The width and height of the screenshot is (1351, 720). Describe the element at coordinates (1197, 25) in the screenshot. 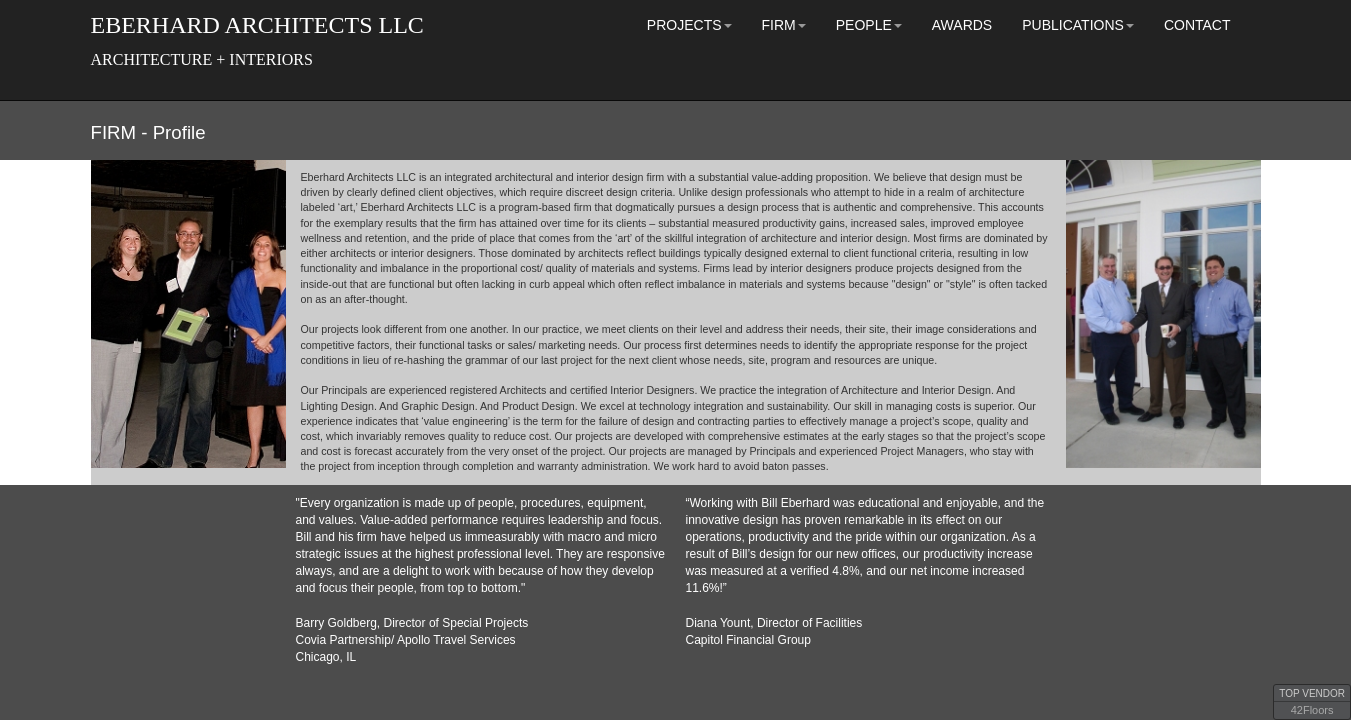

I see `CONTACT` at that location.